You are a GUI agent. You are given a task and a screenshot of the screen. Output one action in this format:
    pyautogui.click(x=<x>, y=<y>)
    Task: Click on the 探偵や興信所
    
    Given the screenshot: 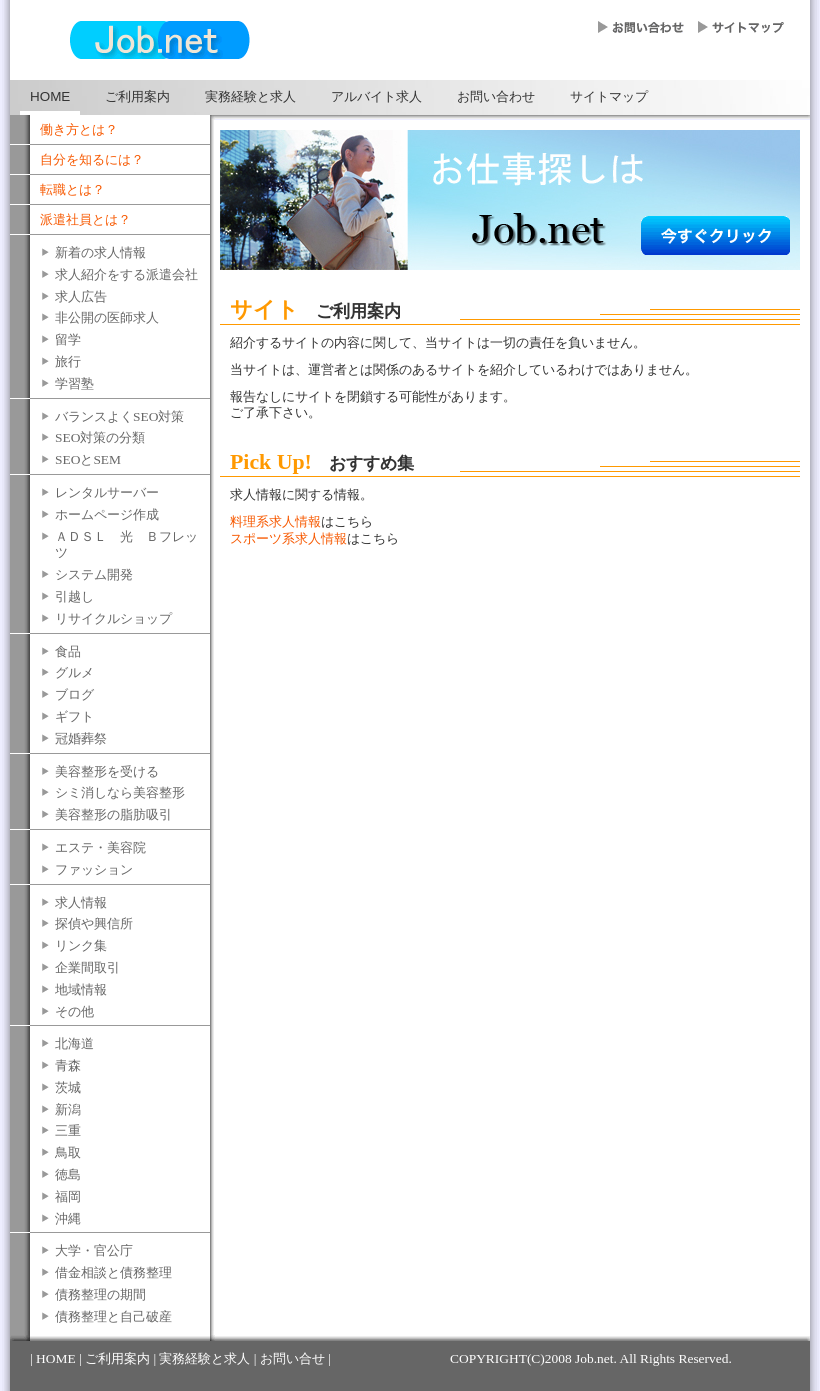 What is the action you would take?
    pyautogui.click(x=94, y=923)
    